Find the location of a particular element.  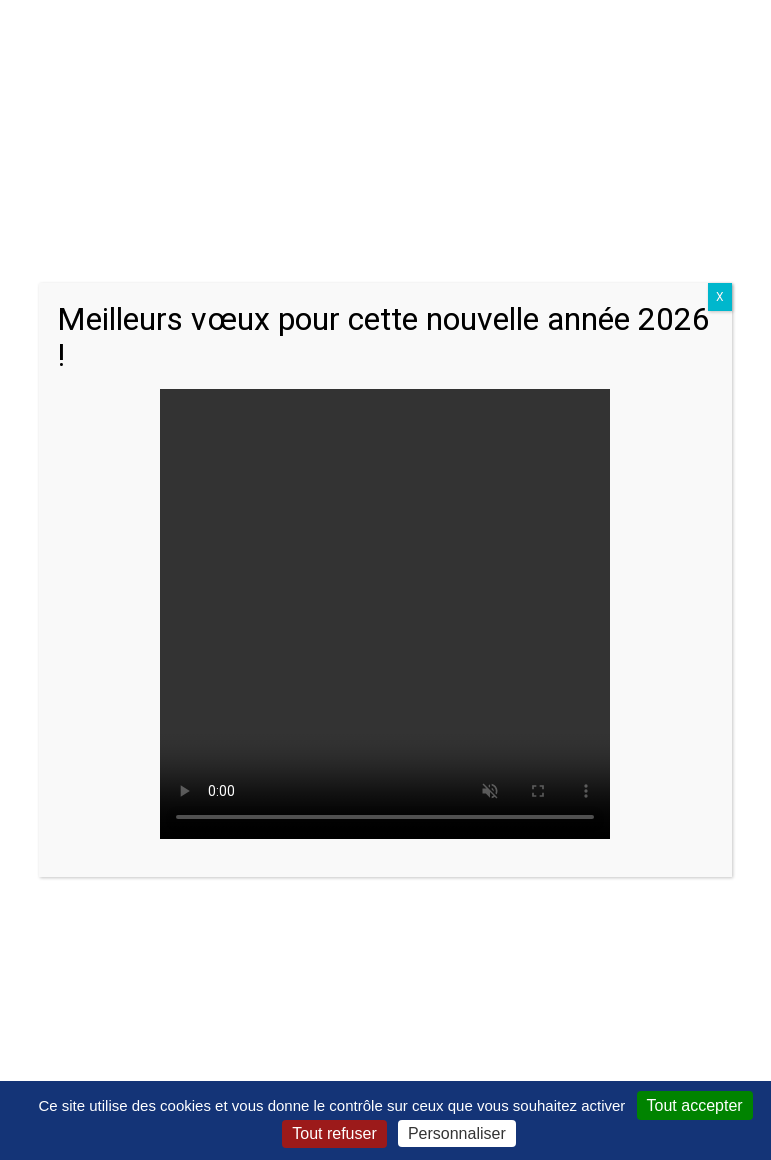

Personnaliser [Personnaliser (fenêtre modale)] is located at coordinates (457, 1133).